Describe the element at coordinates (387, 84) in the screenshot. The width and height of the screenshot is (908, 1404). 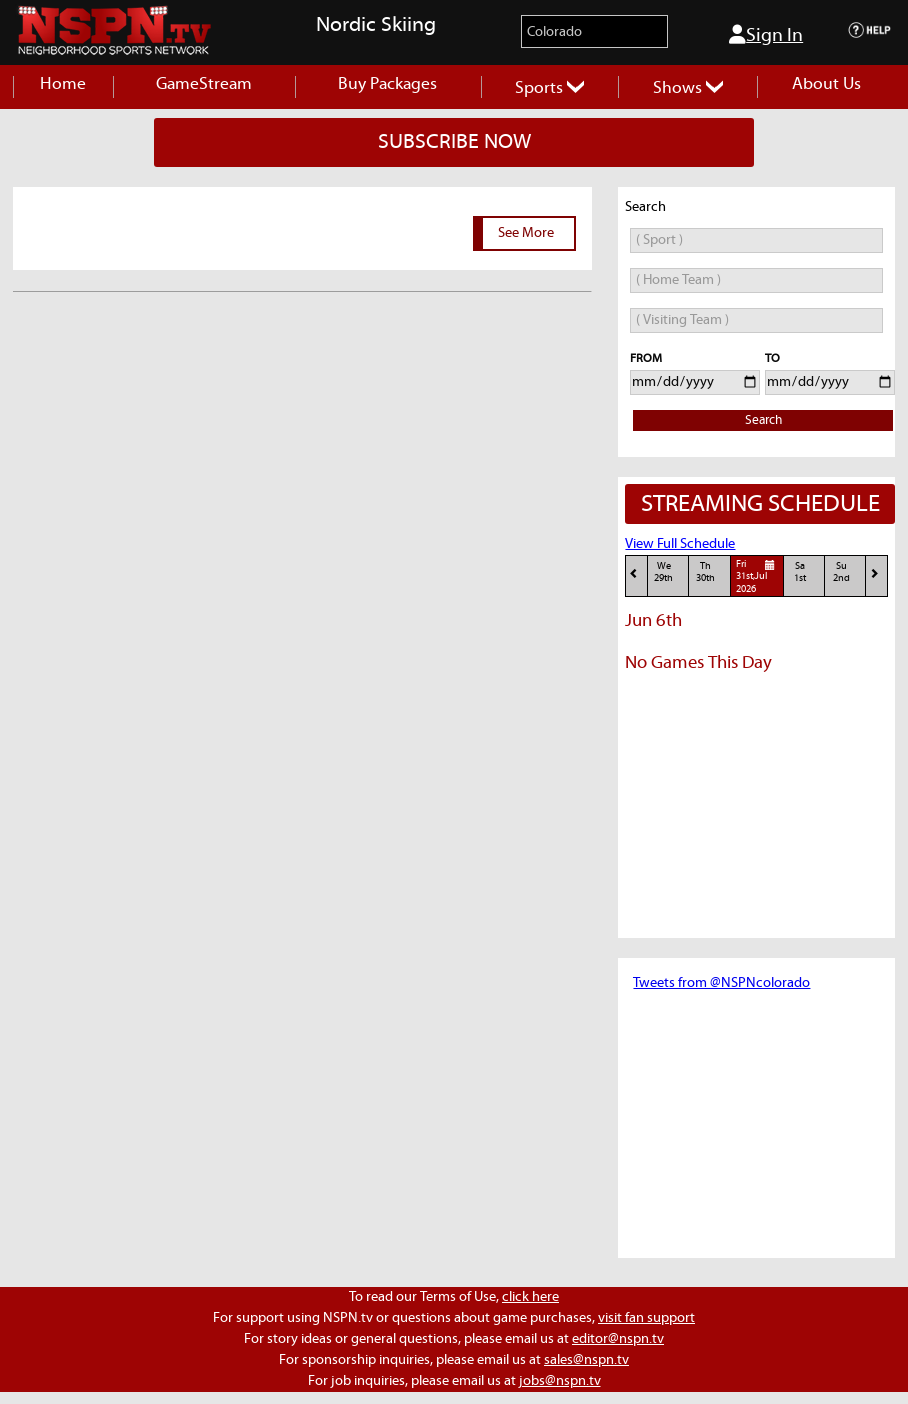
I see `Buy Packages` at that location.